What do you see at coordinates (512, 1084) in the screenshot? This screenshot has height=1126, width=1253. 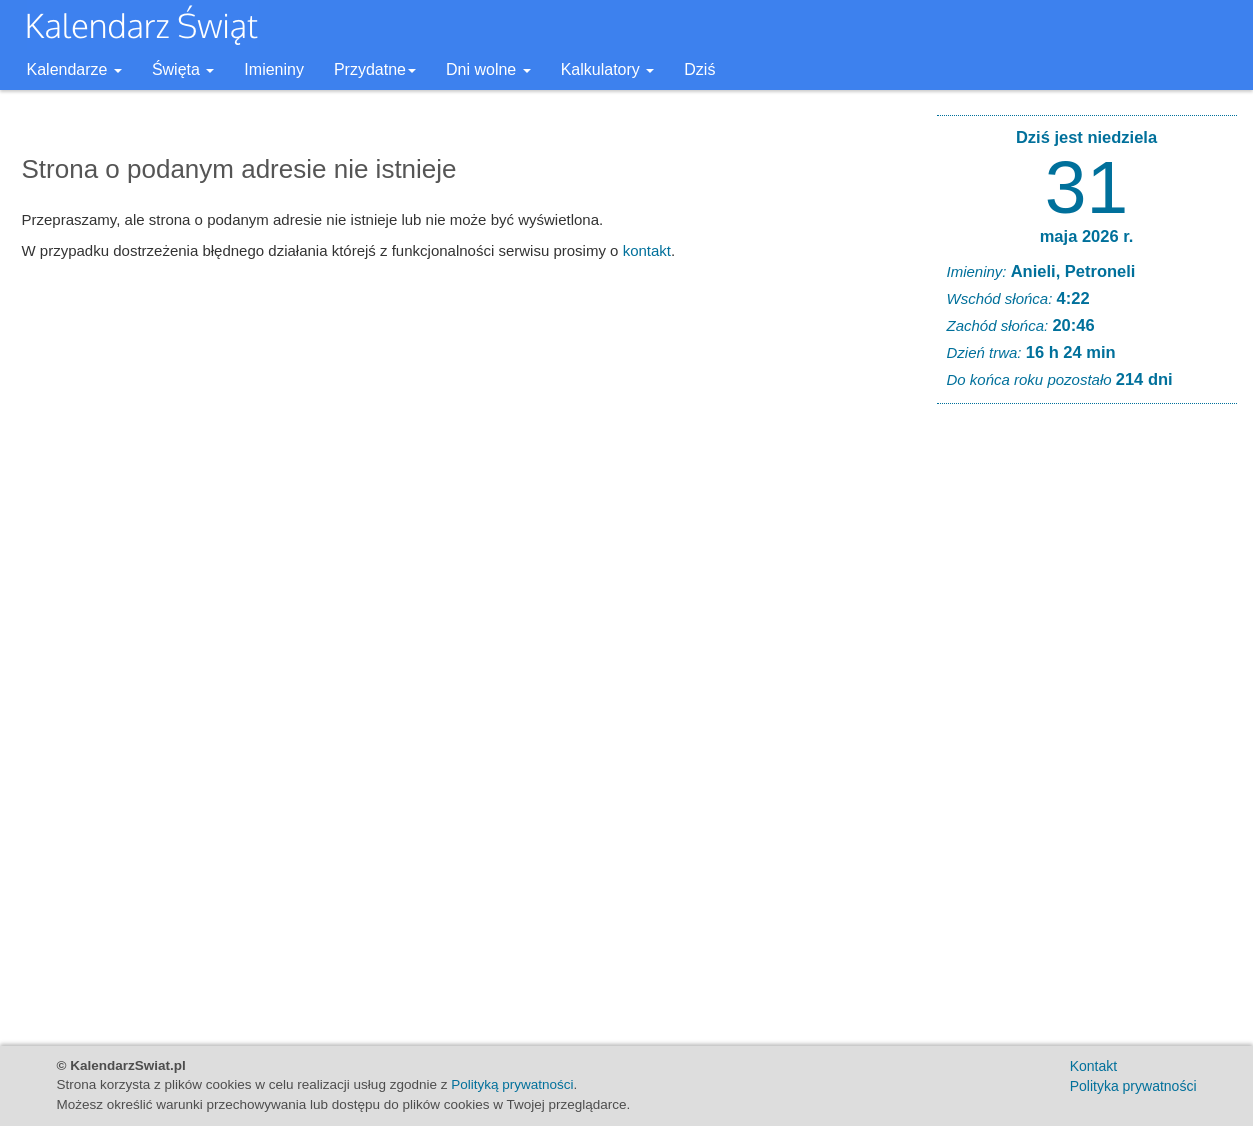 I see `Polityką prywatności` at bounding box center [512, 1084].